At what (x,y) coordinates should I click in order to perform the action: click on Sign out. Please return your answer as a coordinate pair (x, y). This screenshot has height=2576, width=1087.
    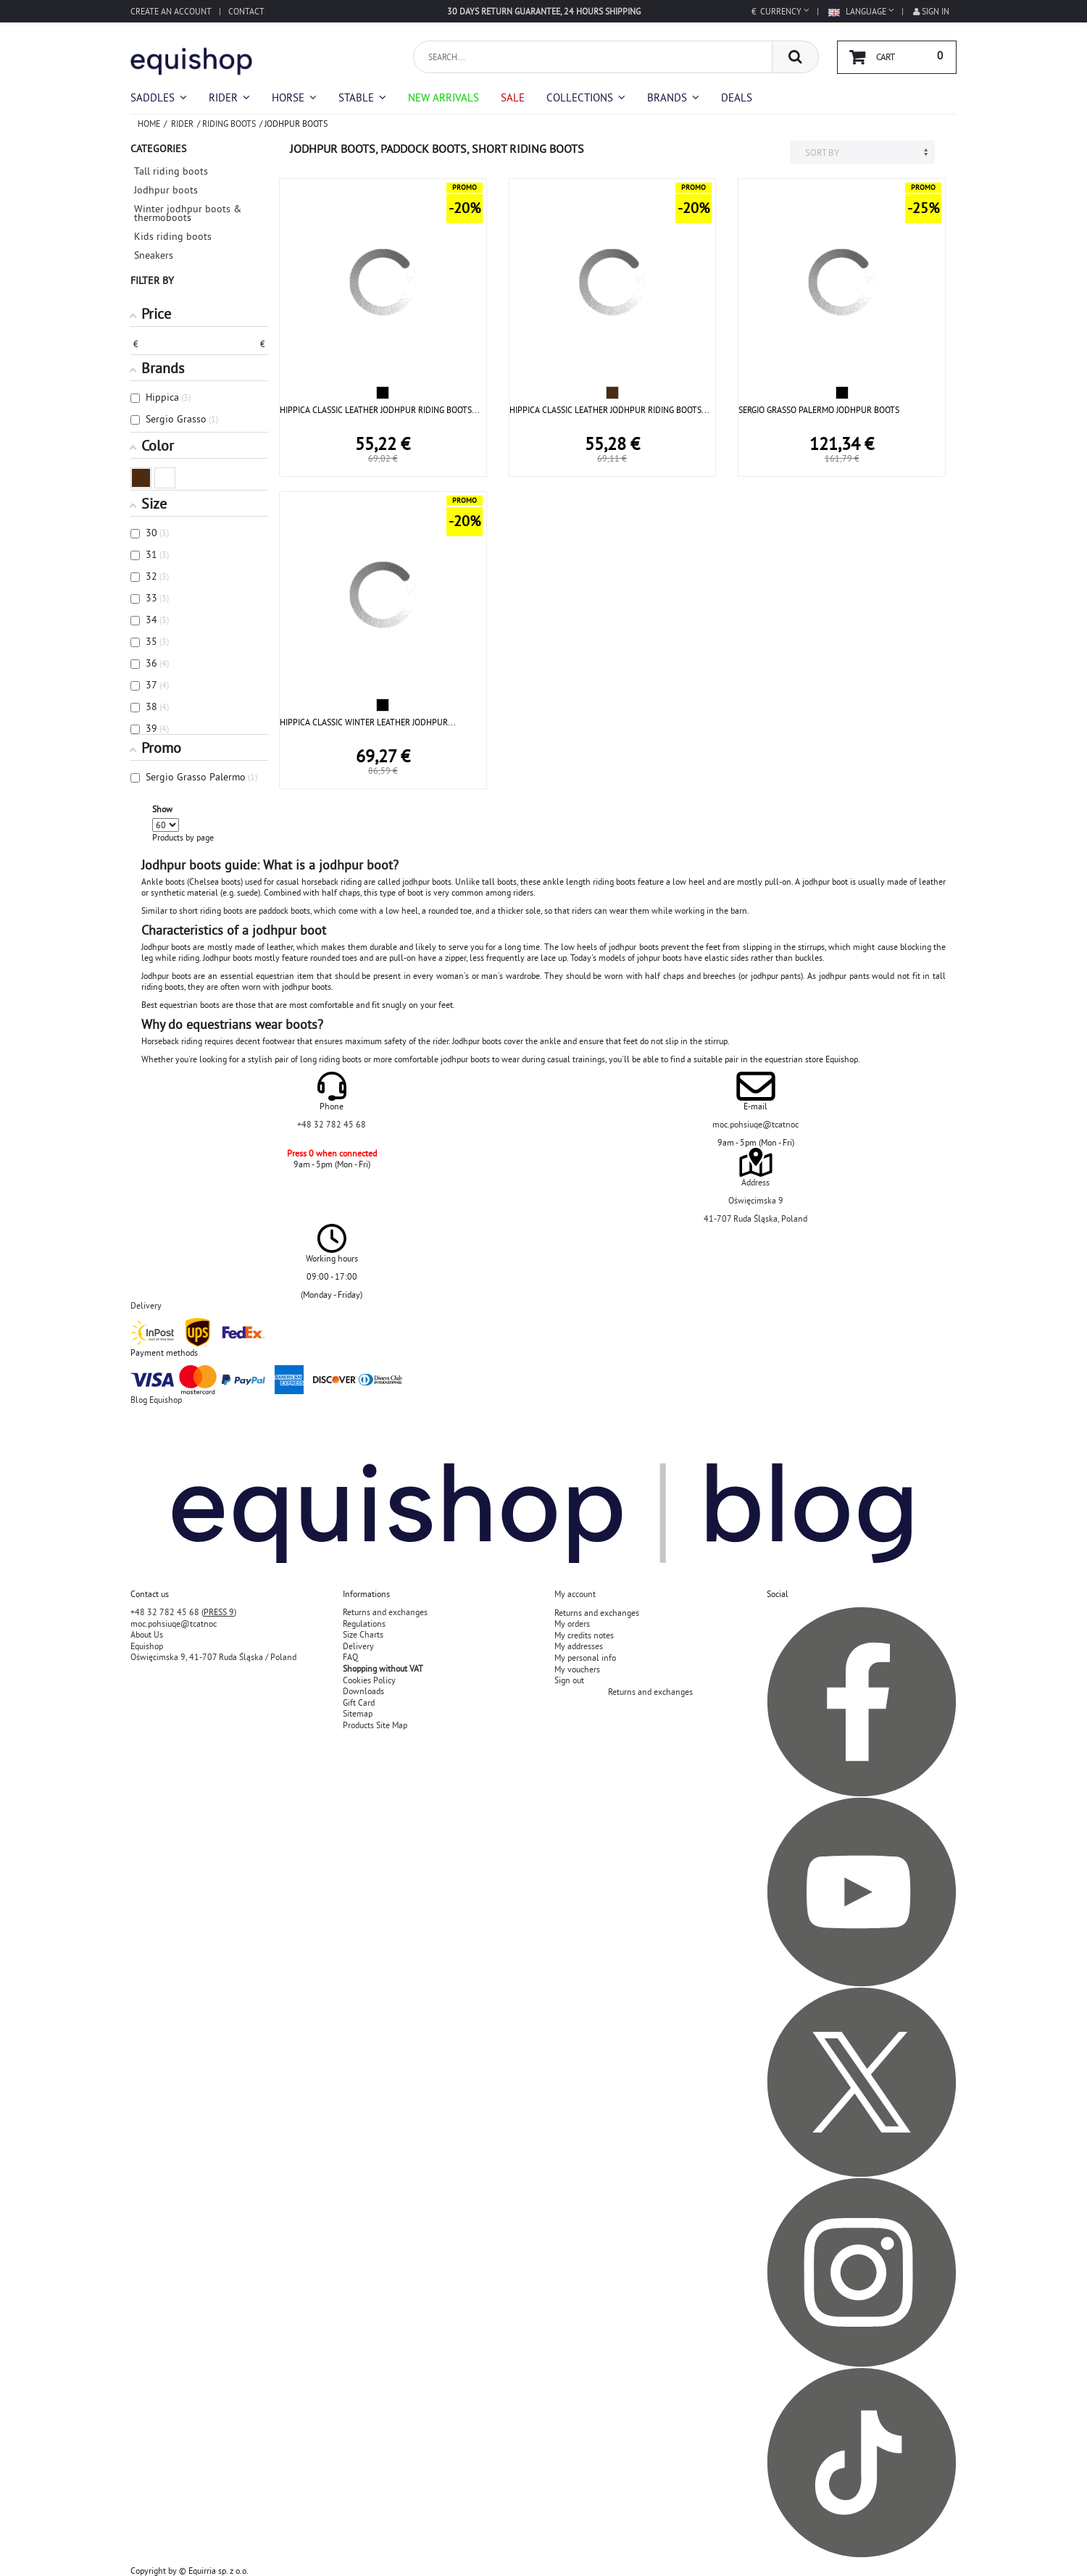
    Looking at the image, I should click on (569, 1680).